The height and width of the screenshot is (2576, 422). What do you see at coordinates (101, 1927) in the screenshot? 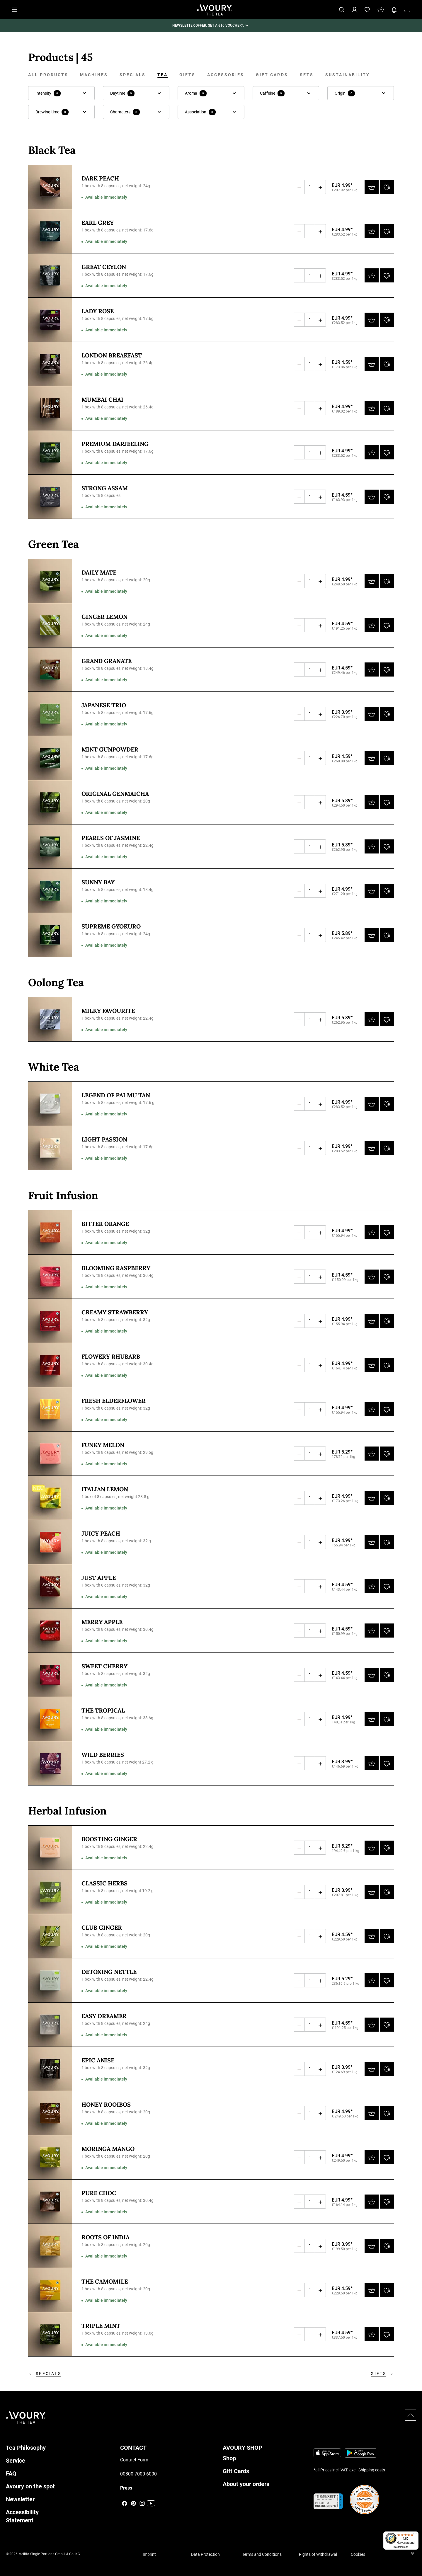
I see `Club Ginger` at bounding box center [101, 1927].